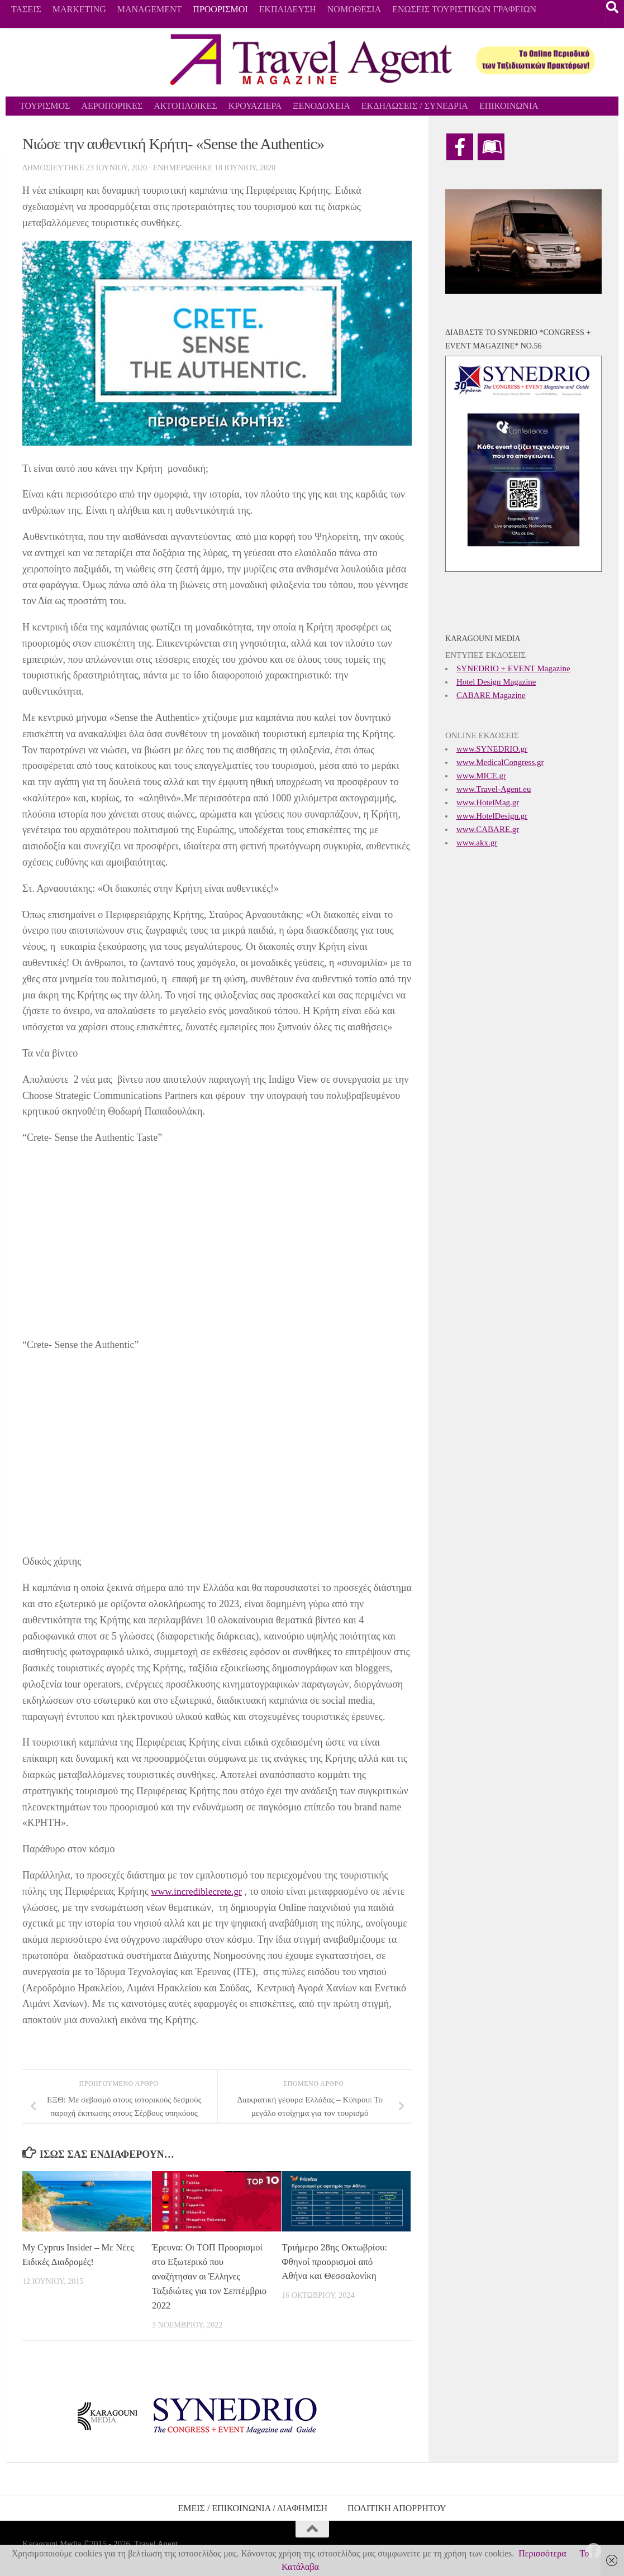  Describe the element at coordinates (509, 106) in the screenshot. I see `ΕΠΙΚΟΙΝΩΝΙΑ` at that location.